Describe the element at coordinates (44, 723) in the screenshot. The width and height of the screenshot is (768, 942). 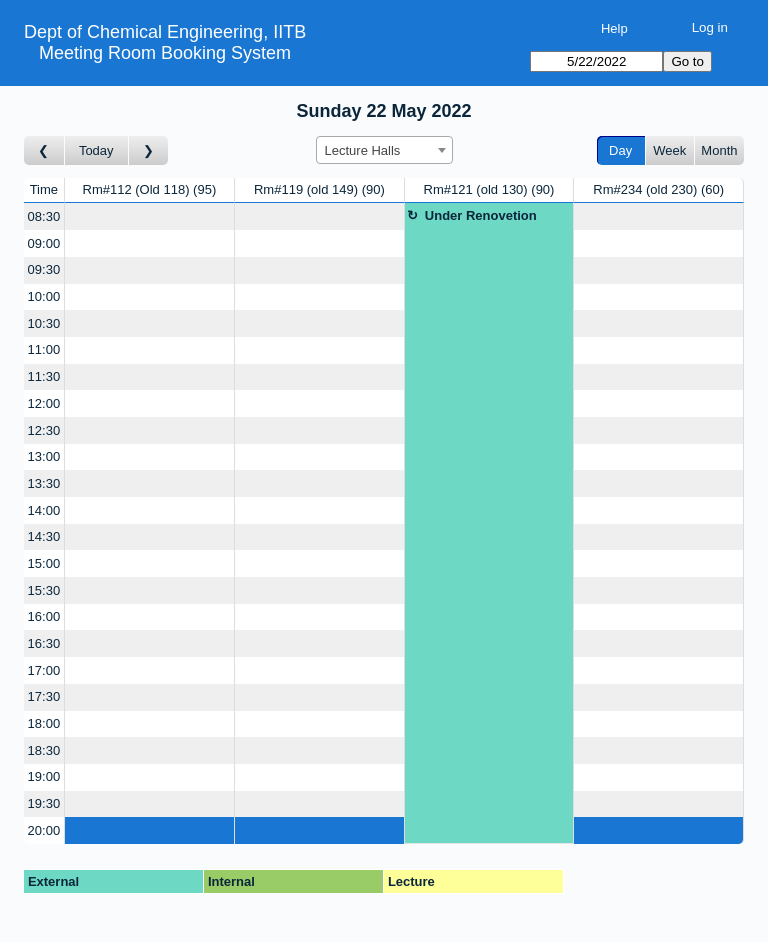
I see `18:00` at that location.